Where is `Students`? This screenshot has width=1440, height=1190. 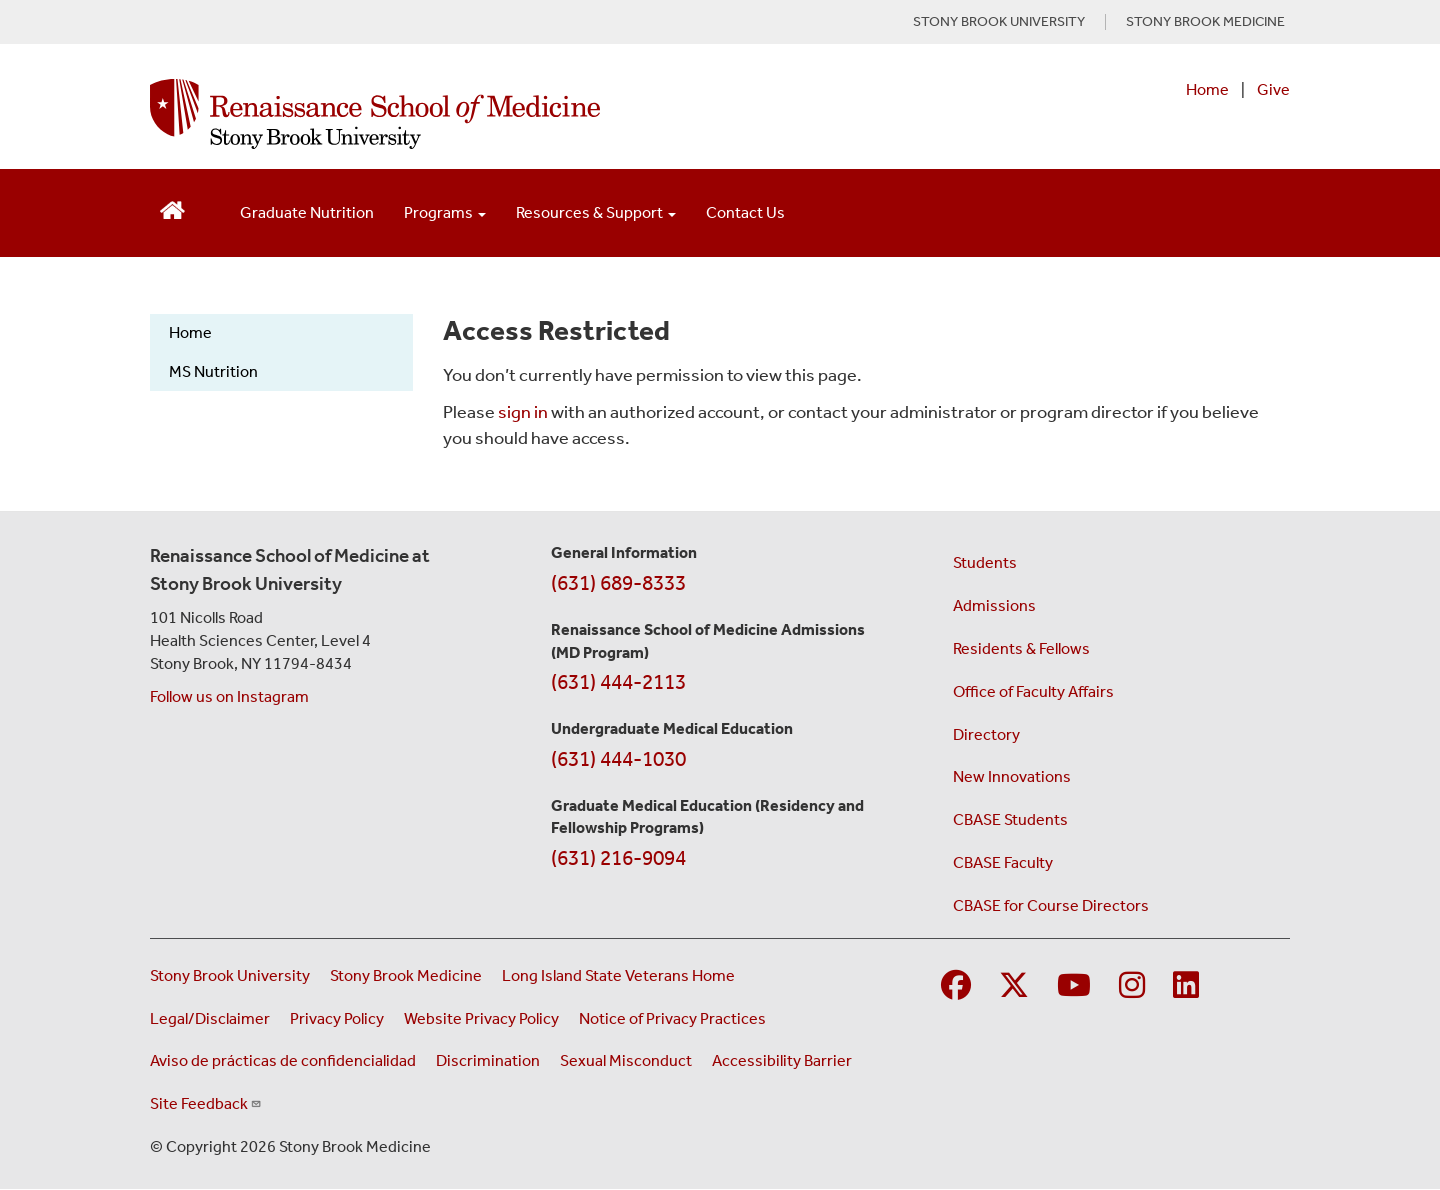
Students is located at coordinates (985, 562).